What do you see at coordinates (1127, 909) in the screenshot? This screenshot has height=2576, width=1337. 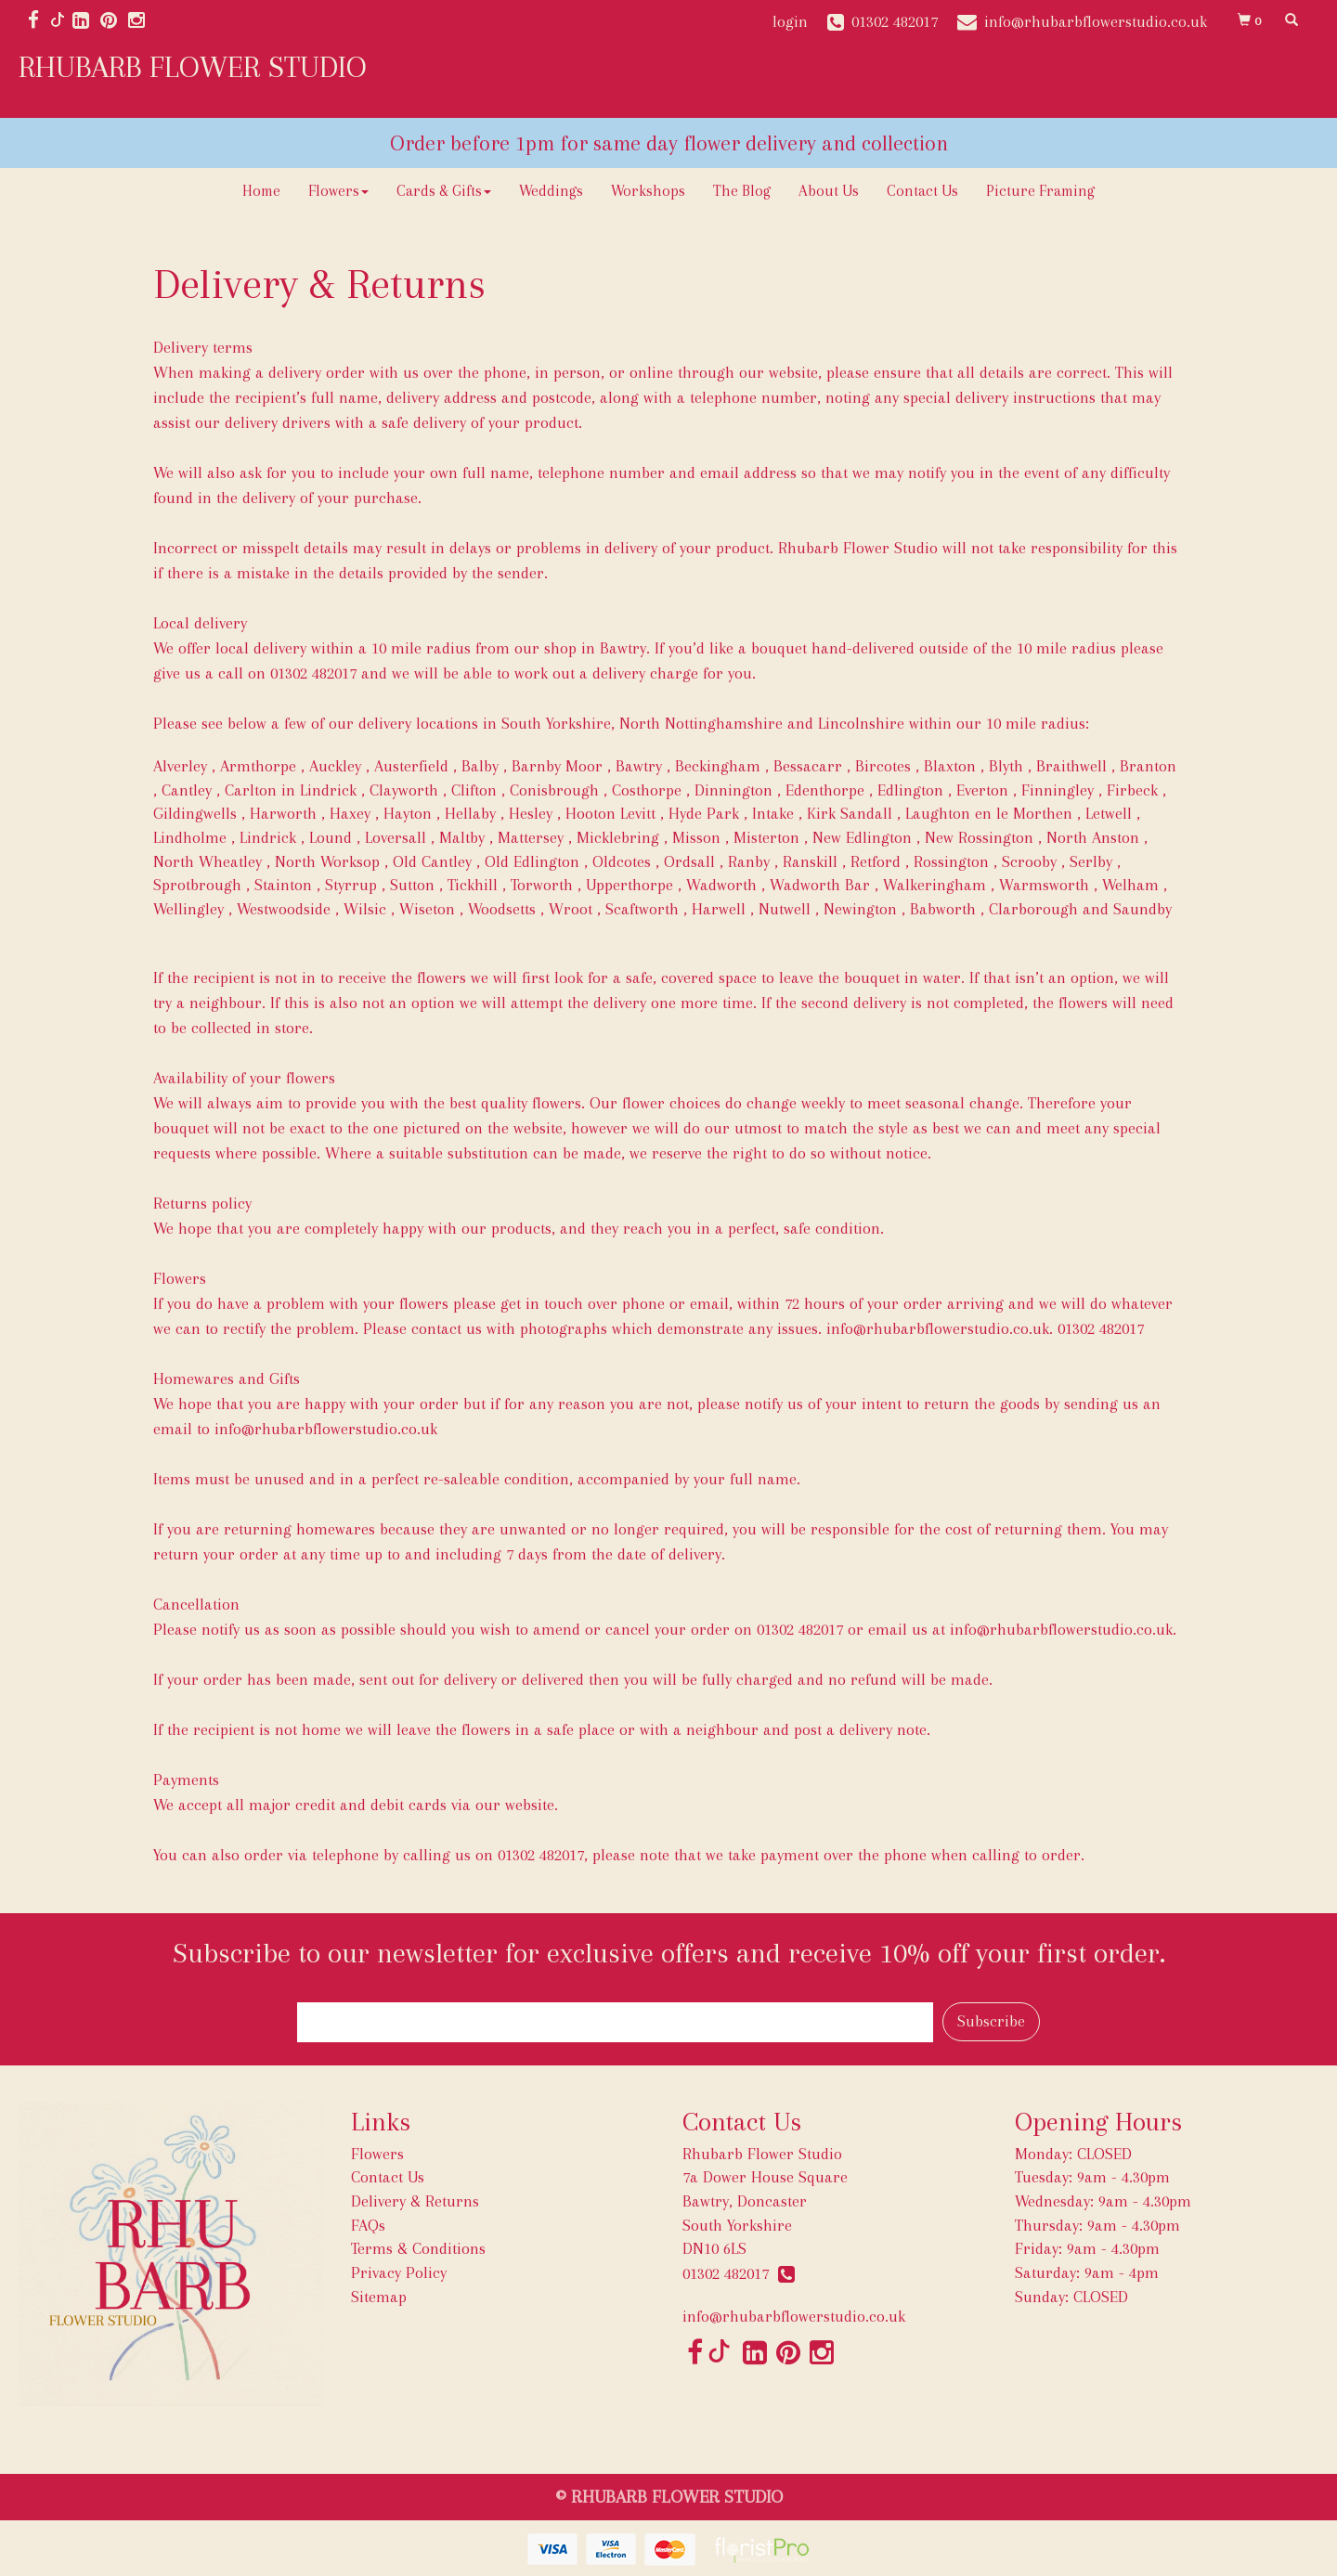 I see `and Saundby` at bounding box center [1127, 909].